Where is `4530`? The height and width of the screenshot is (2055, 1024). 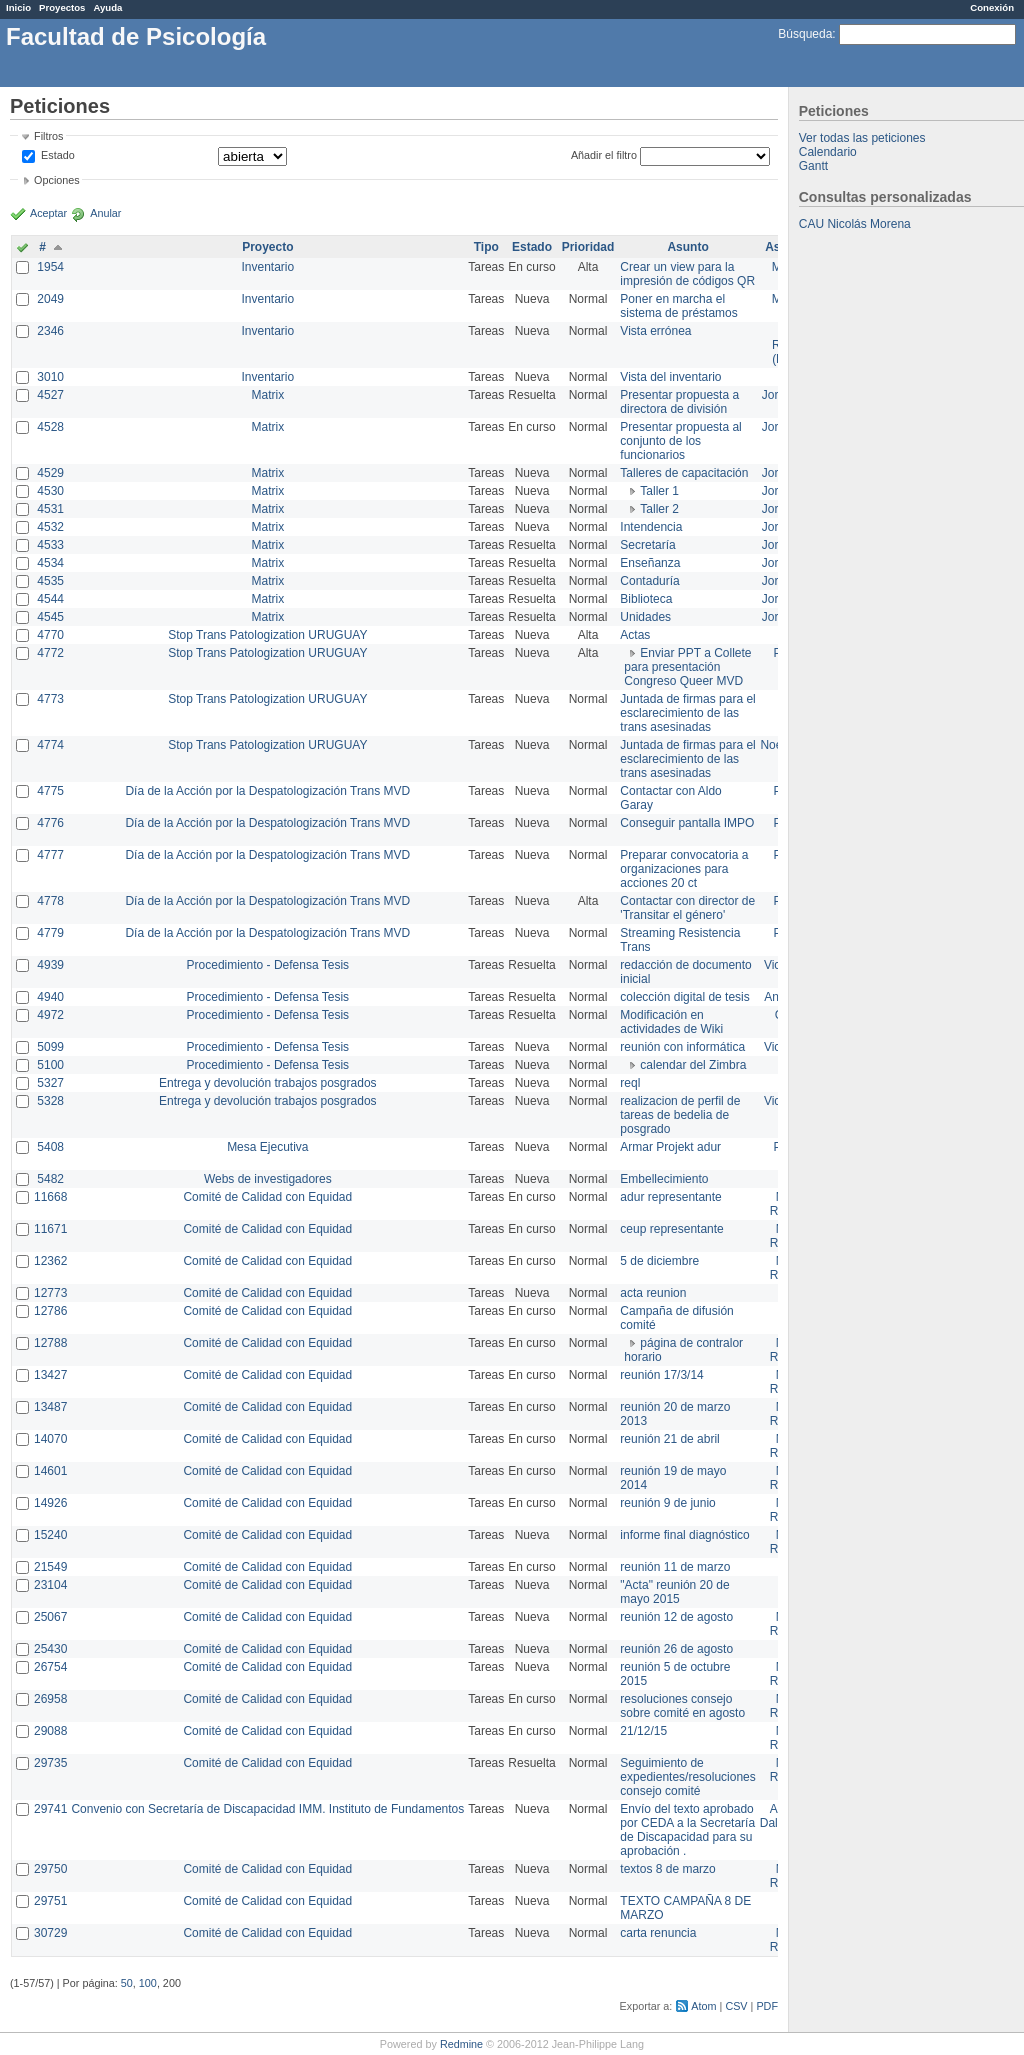
4530 is located at coordinates (50, 491).